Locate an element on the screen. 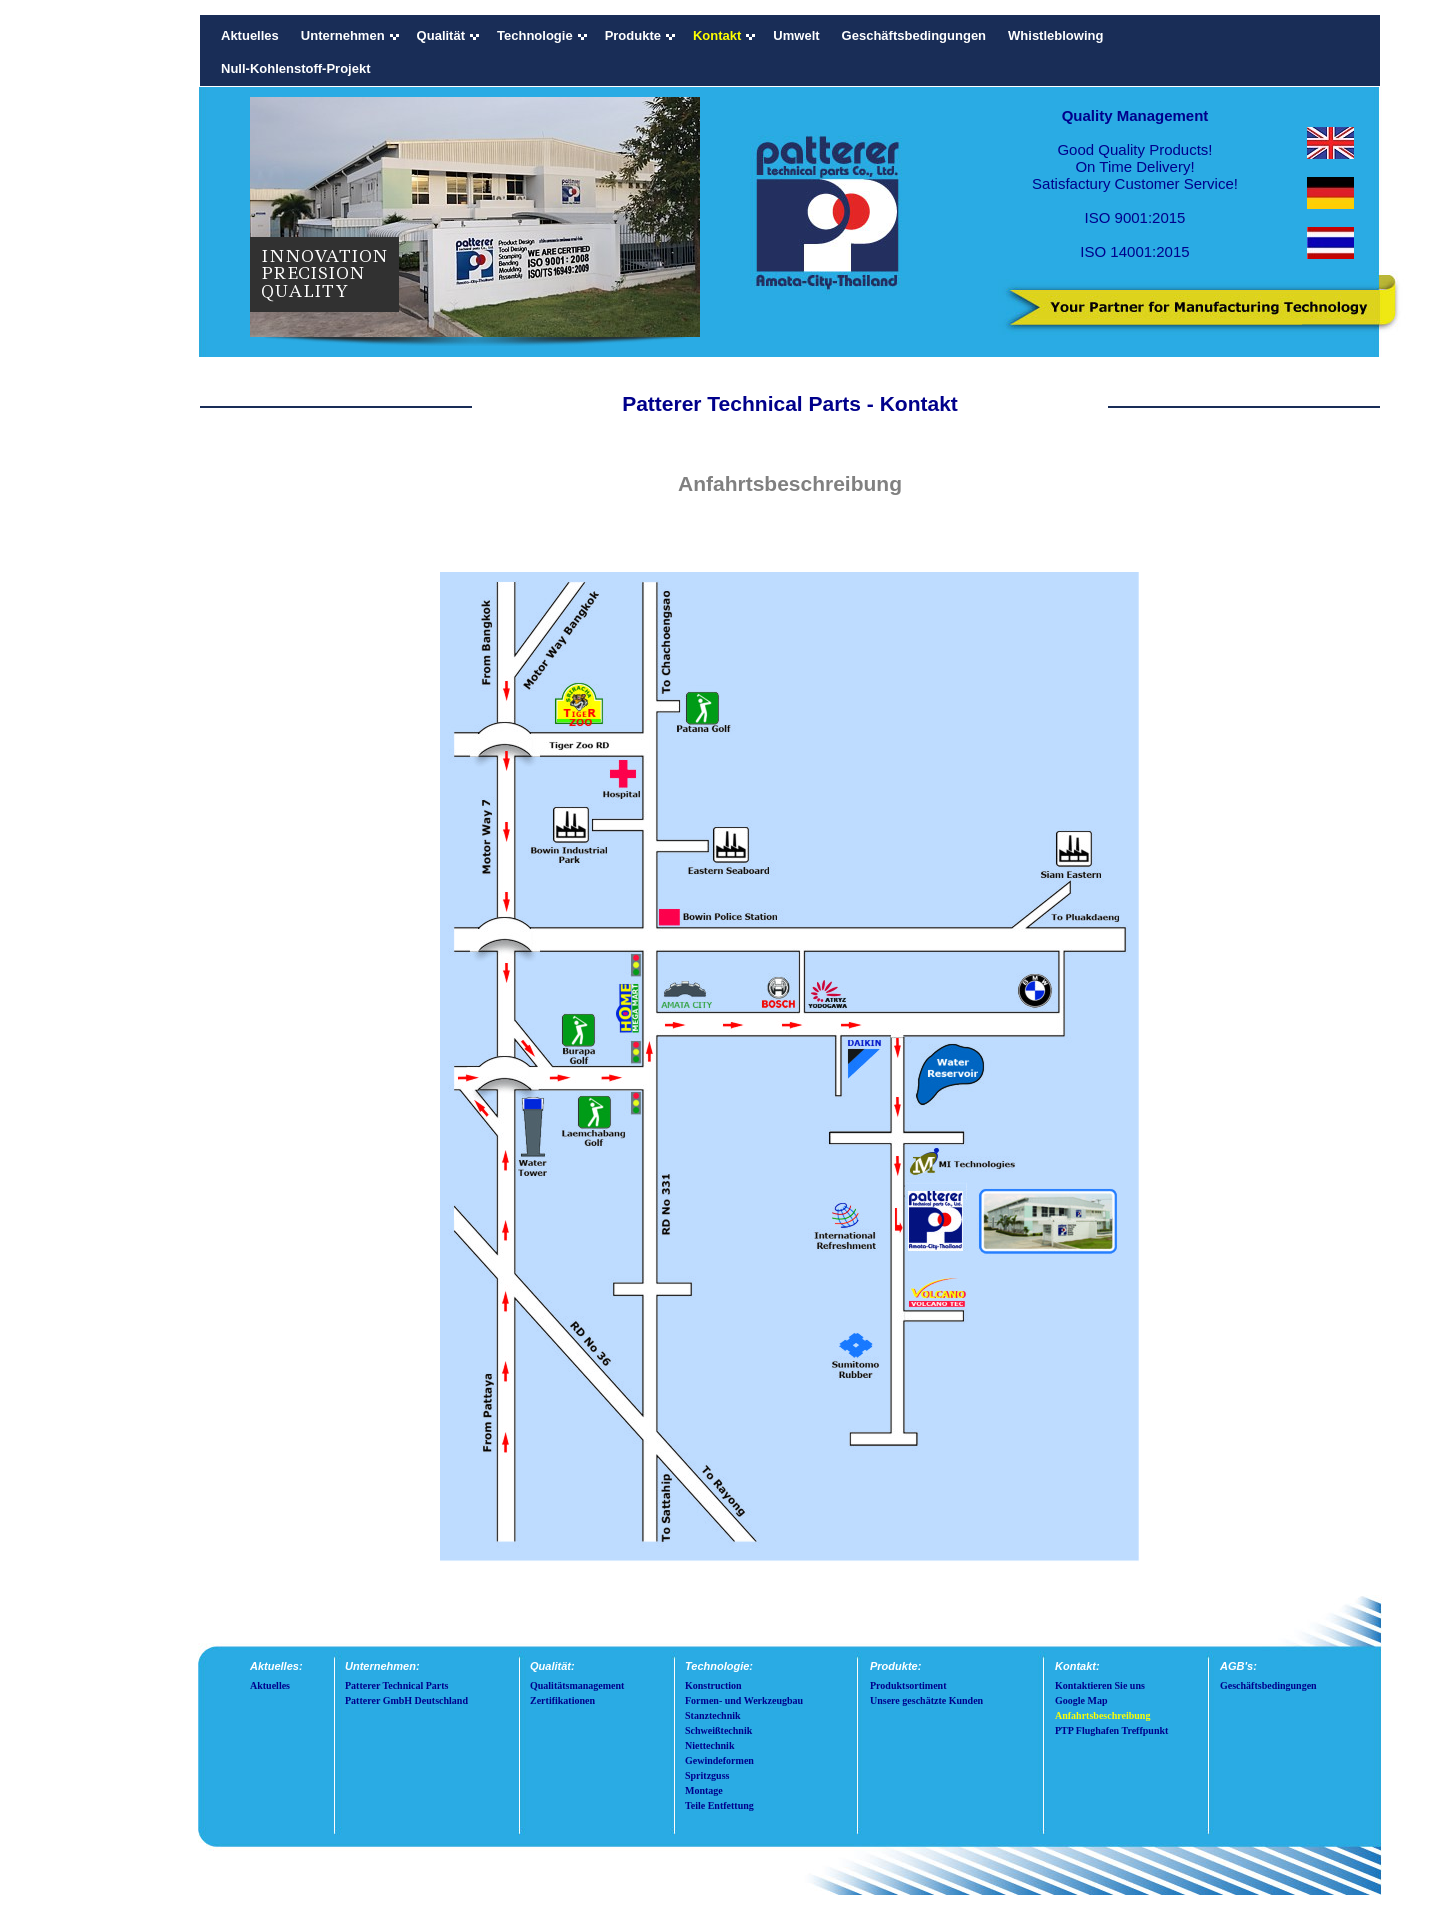  Produktsortiment is located at coordinates (908, 1685).